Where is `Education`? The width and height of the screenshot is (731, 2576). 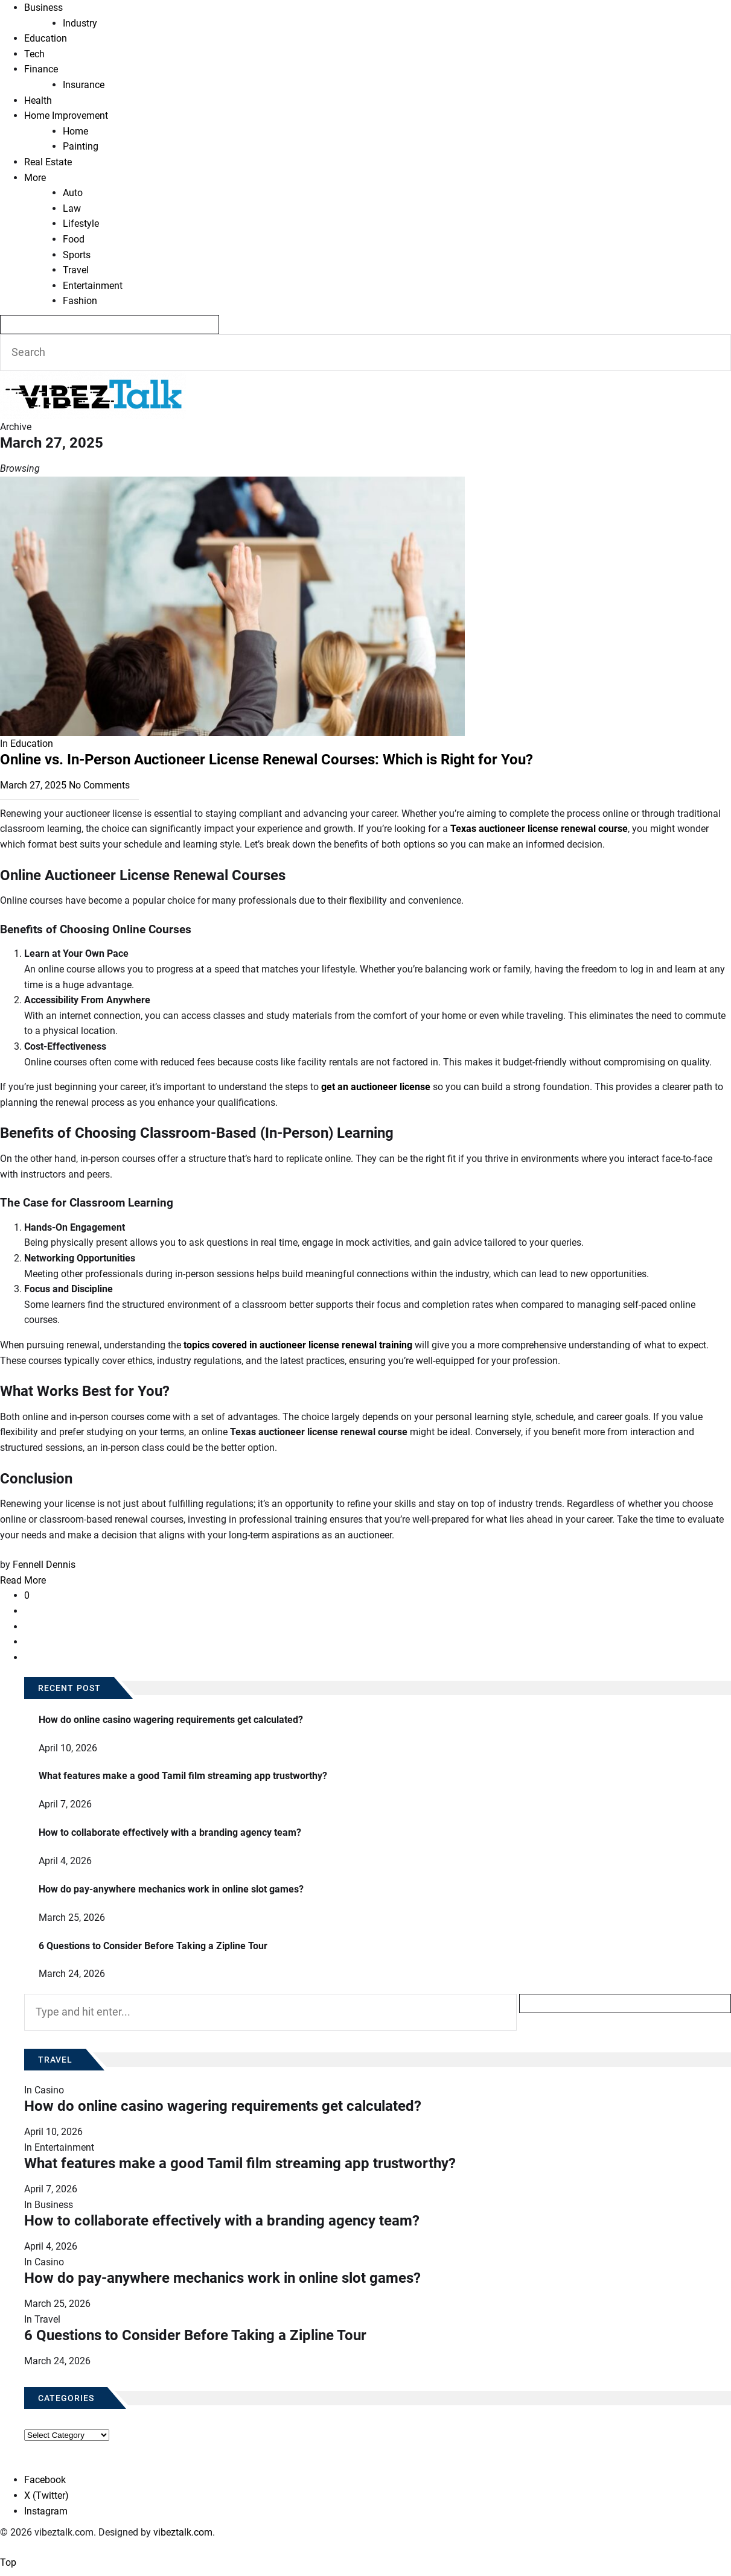
Education is located at coordinates (45, 38).